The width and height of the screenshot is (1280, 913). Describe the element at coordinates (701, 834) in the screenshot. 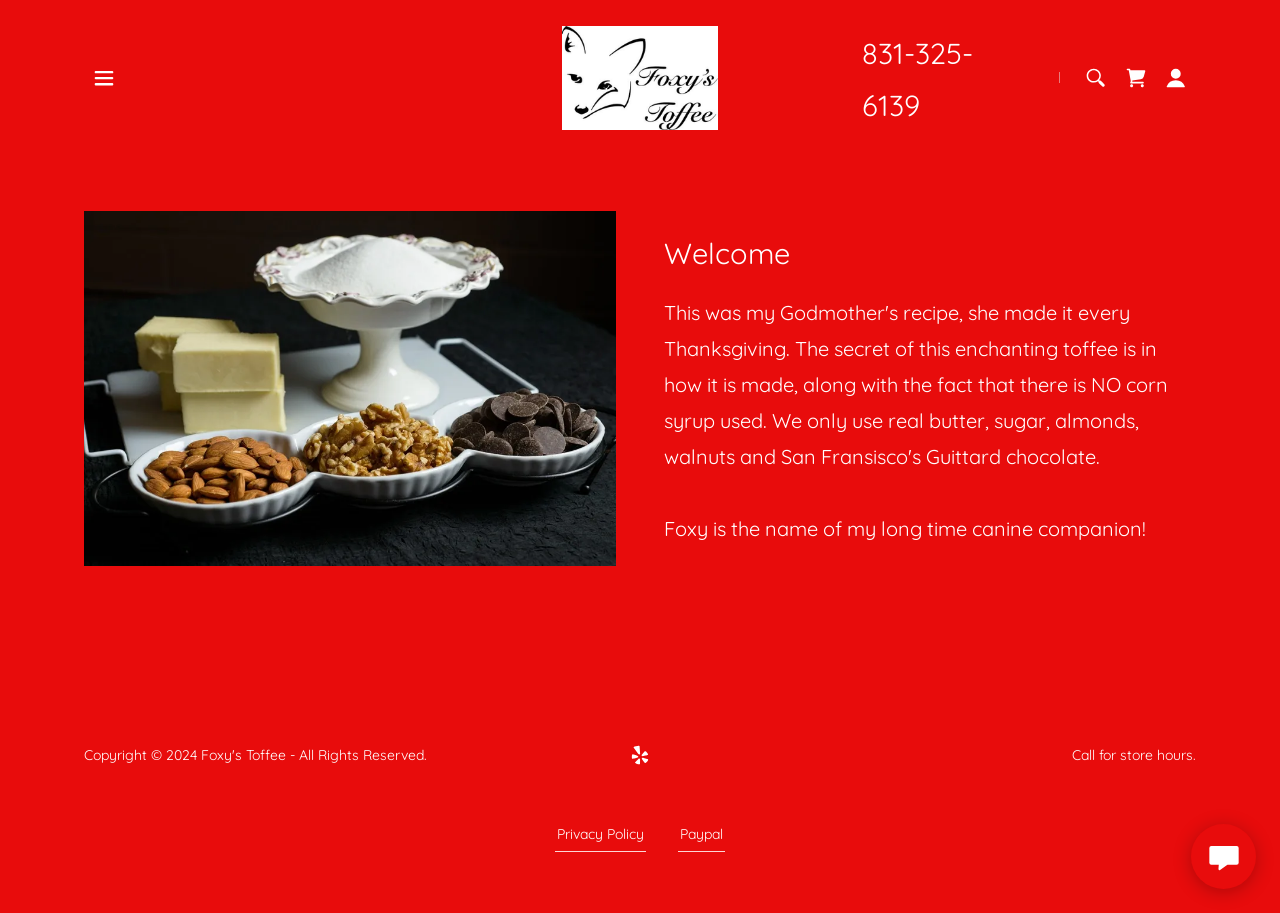

I see `Paypal [link]` at that location.